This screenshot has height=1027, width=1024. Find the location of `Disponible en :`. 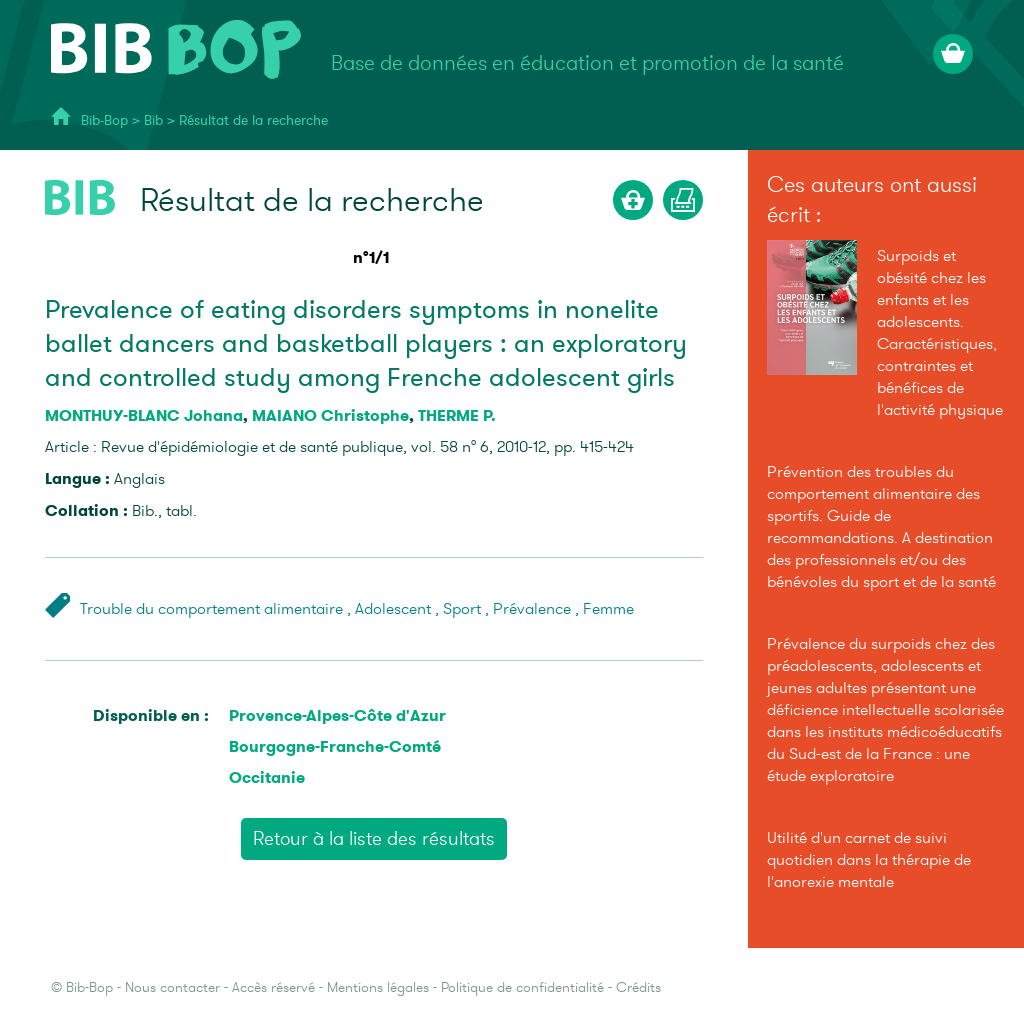

Disponible en : is located at coordinates (151, 715).